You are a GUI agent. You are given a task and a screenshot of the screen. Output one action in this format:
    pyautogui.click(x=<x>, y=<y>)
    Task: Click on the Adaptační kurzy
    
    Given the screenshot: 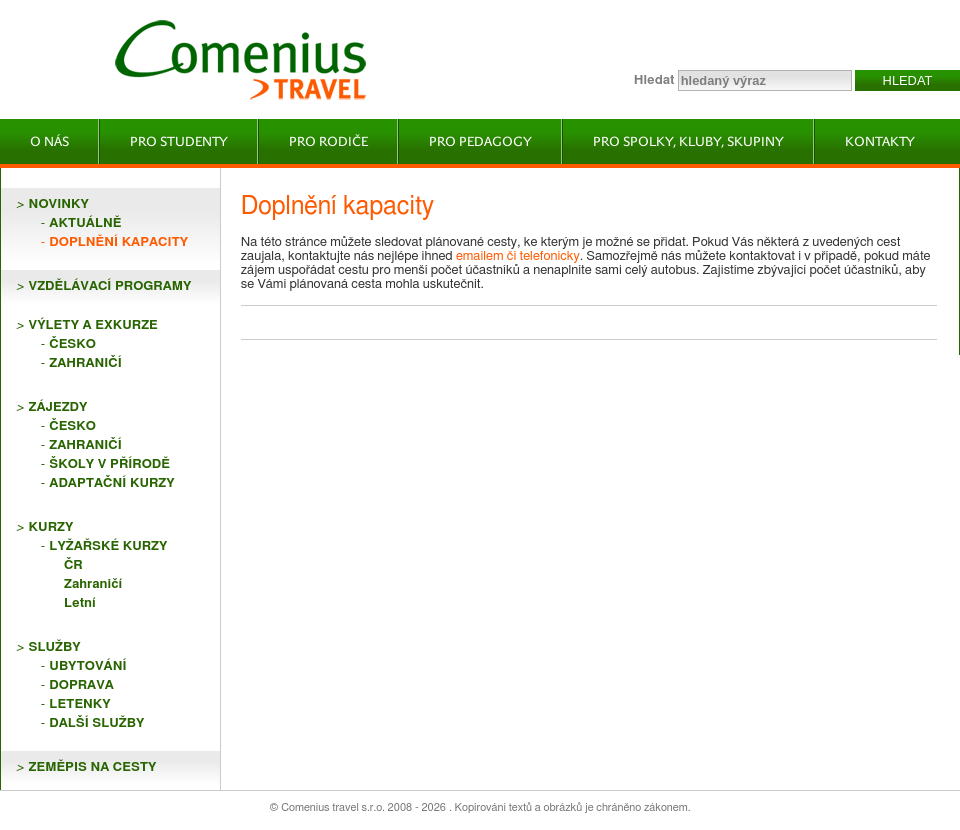 What is the action you would take?
    pyautogui.click(x=111, y=483)
    